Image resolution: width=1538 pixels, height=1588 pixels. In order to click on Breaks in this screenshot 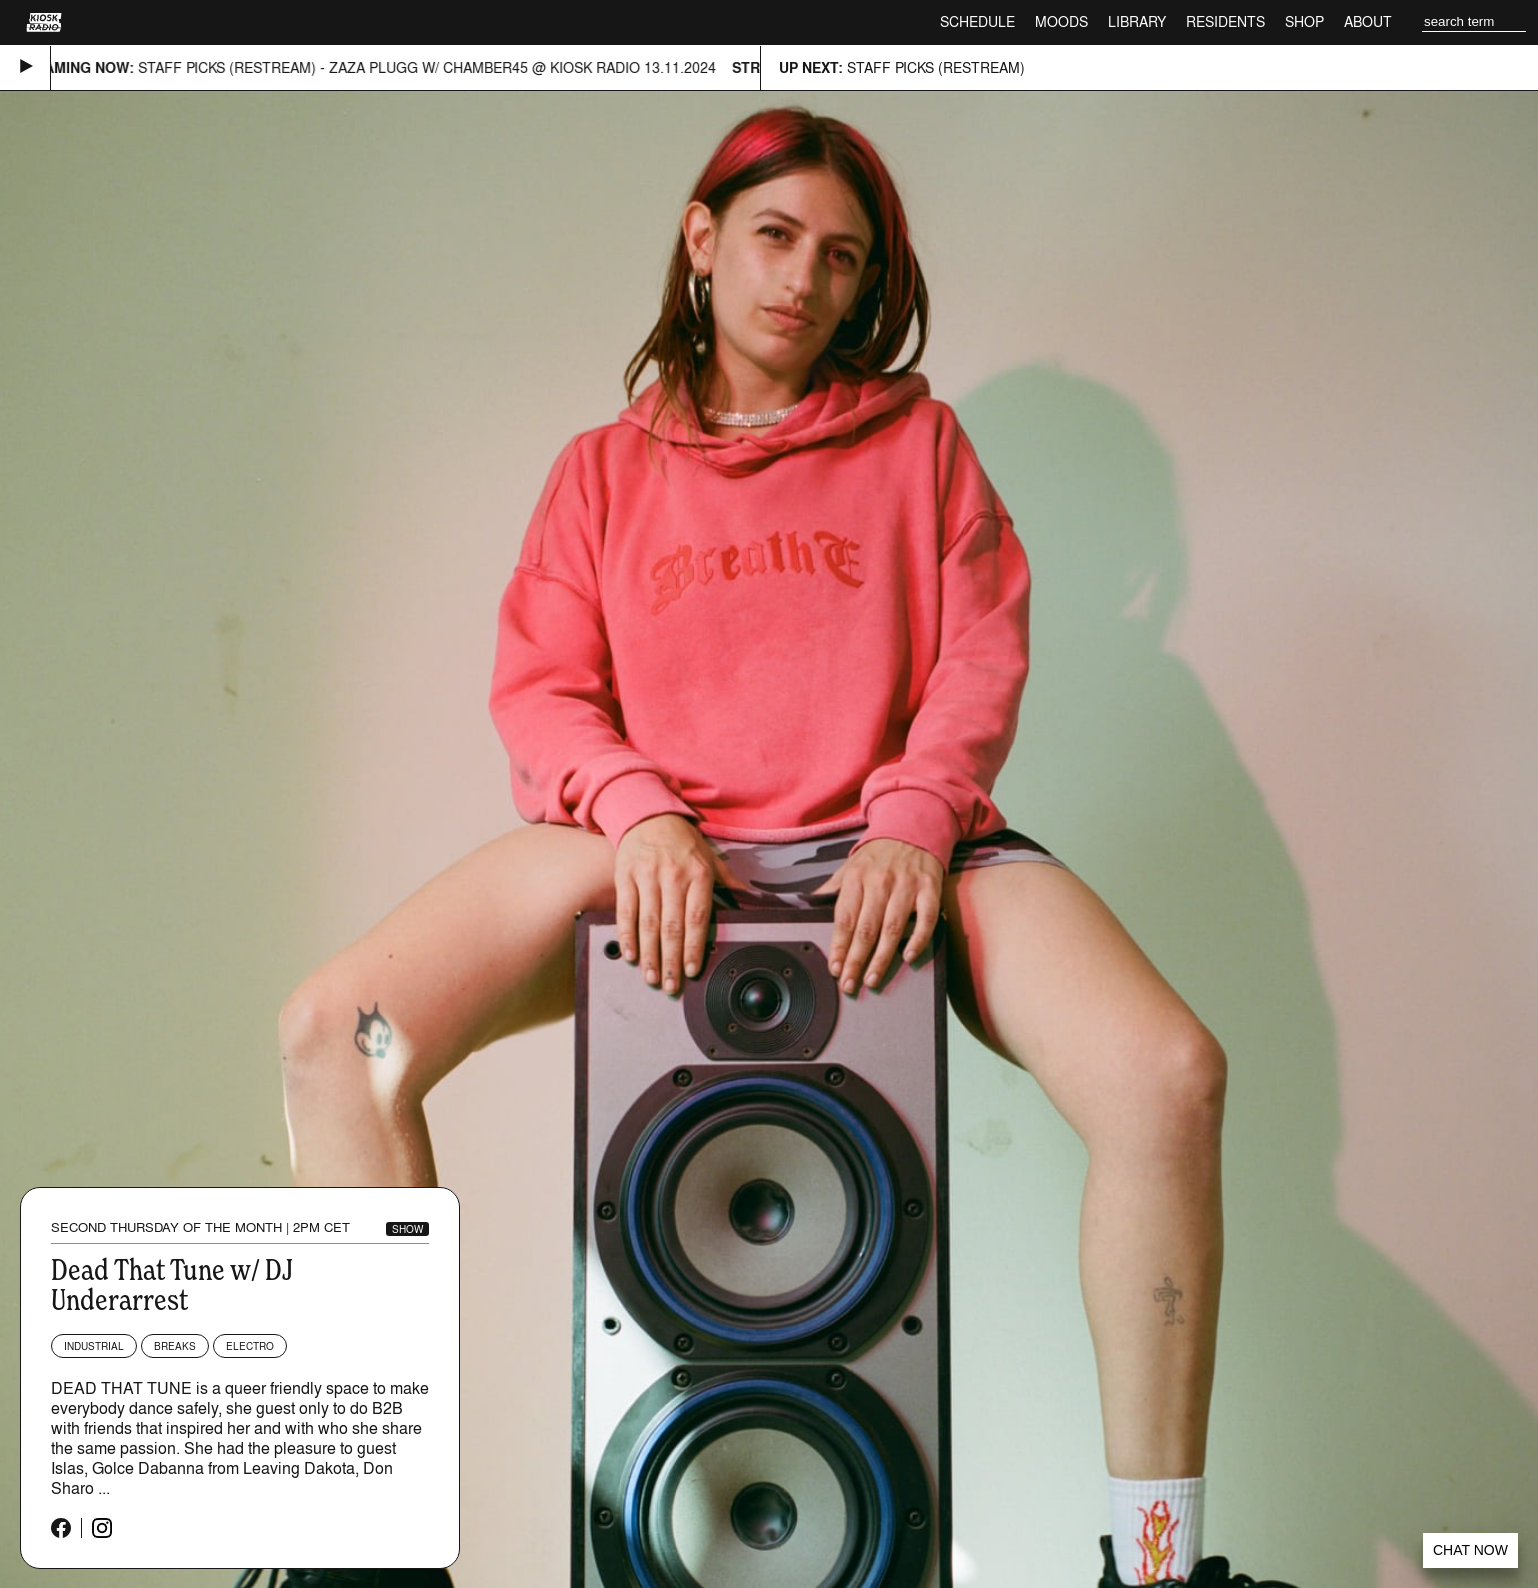, I will do `click(175, 1346)`.